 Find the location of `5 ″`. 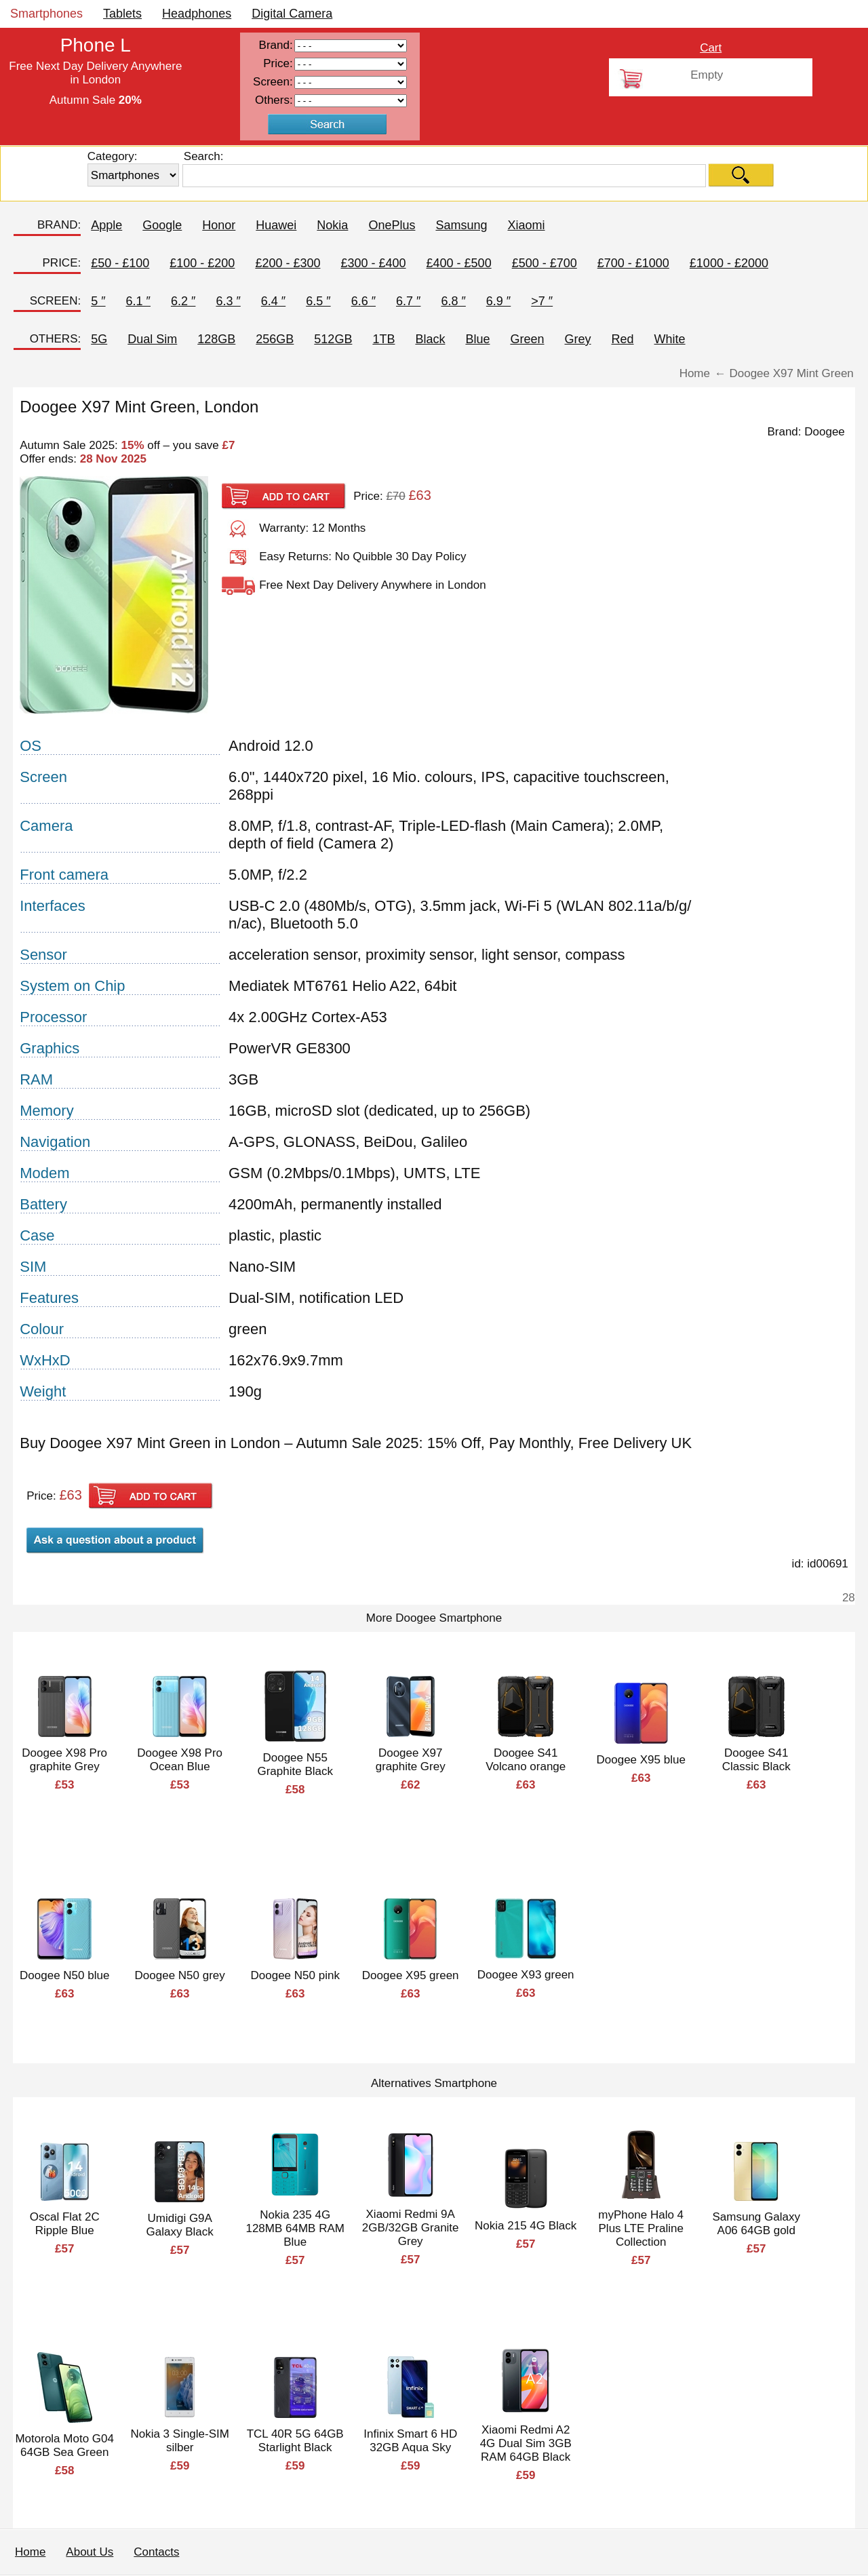

5 ″ is located at coordinates (98, 301).